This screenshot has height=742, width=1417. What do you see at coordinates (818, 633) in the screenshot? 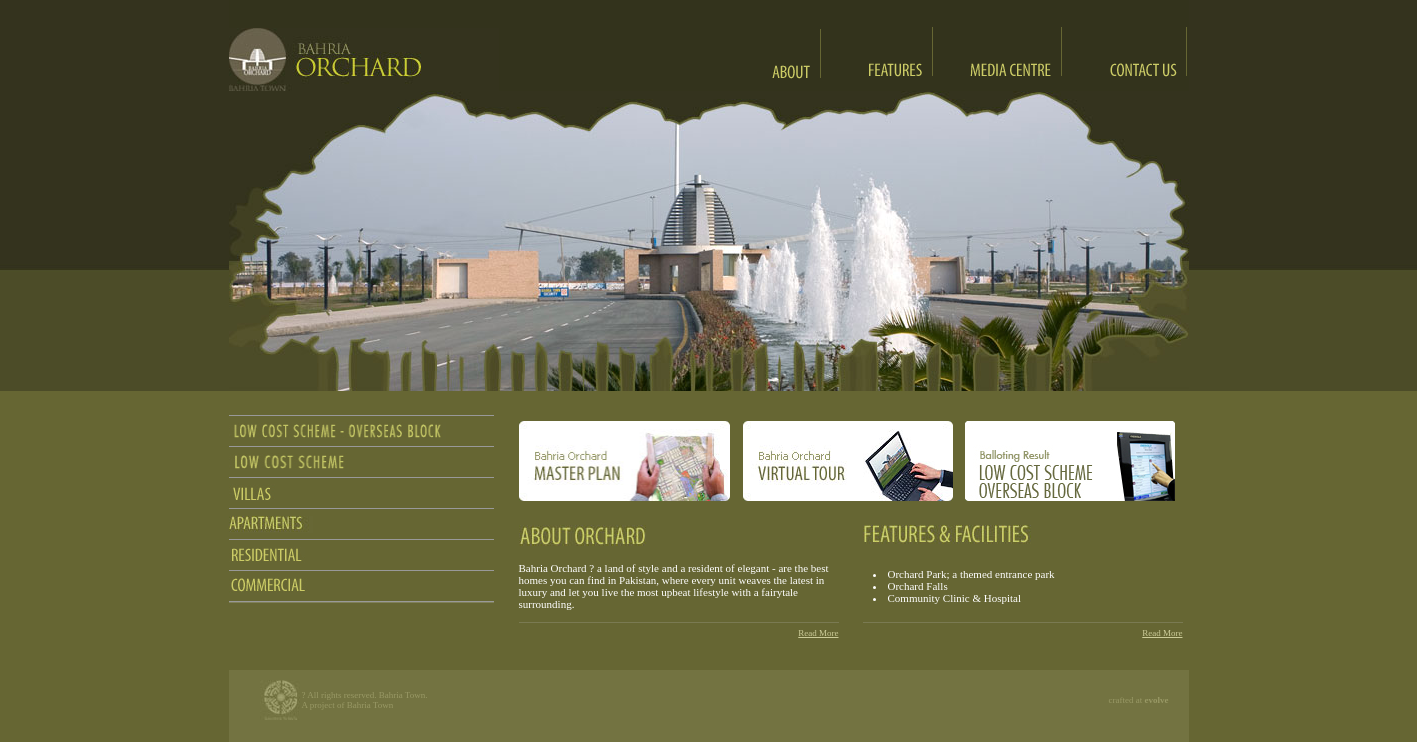
I see `Read More` at bounding box center [818, 633].